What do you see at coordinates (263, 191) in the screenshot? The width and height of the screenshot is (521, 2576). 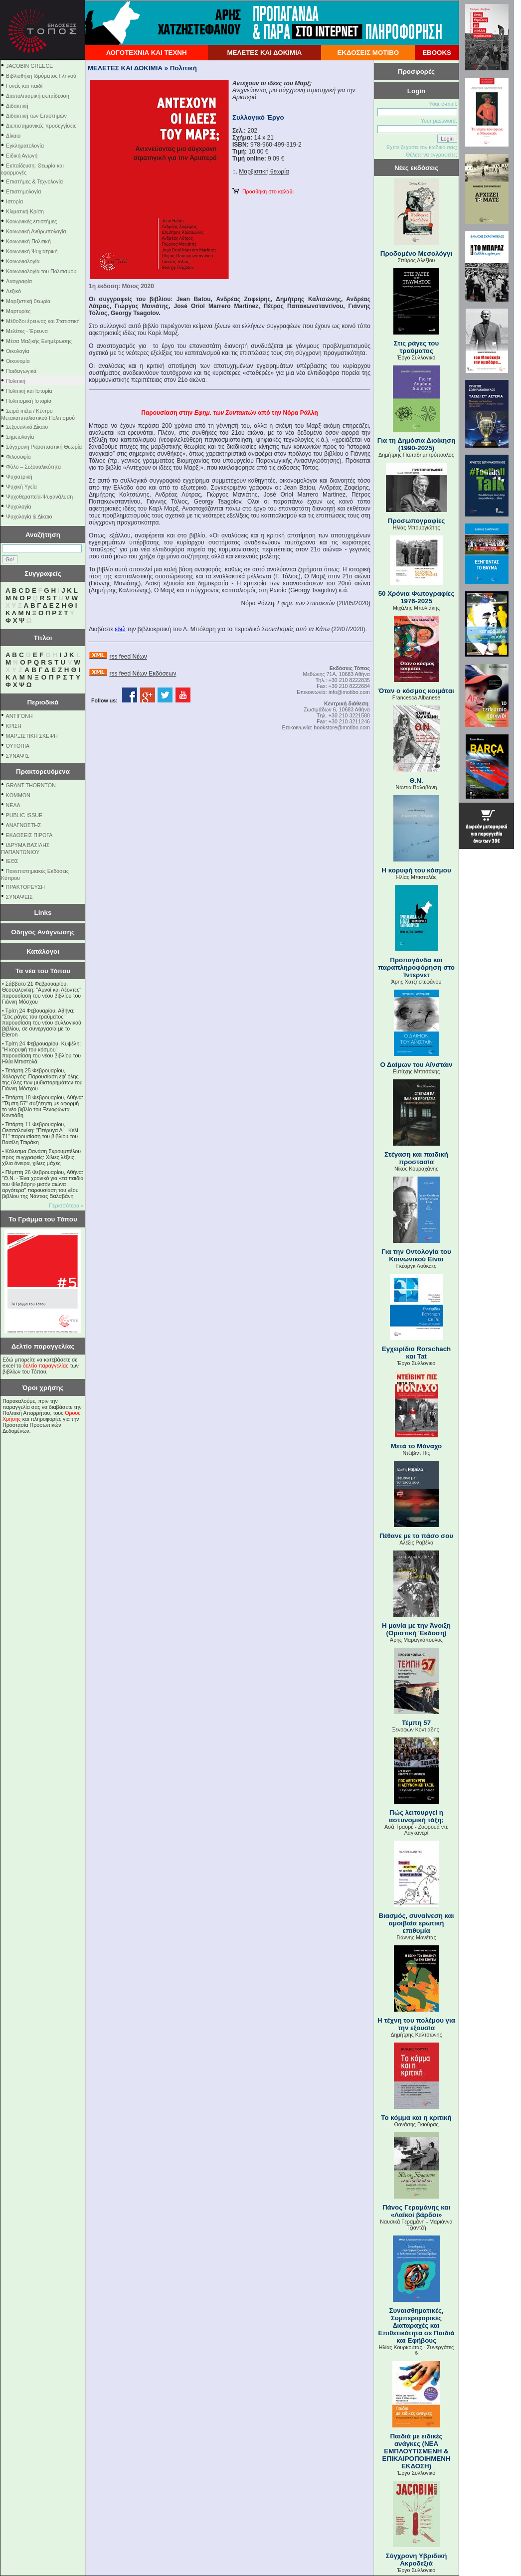 I see `Προσθήκη στο καλάθι` at bounding box center [263, 191].